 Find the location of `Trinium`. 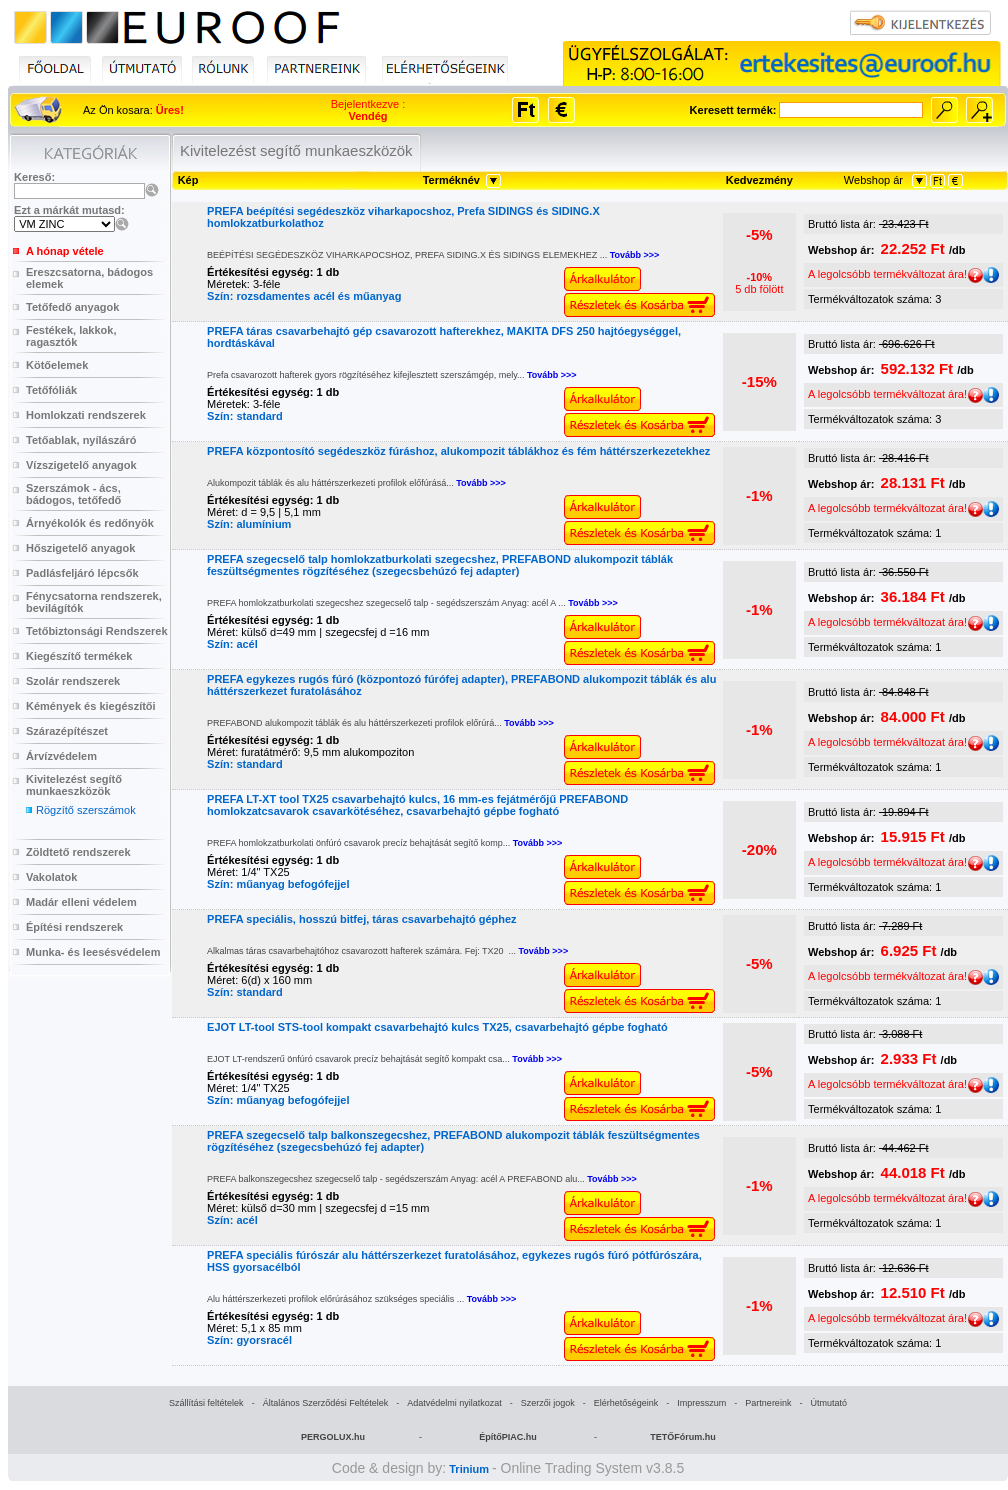

Trinium is located at coordinates (469, 1469).